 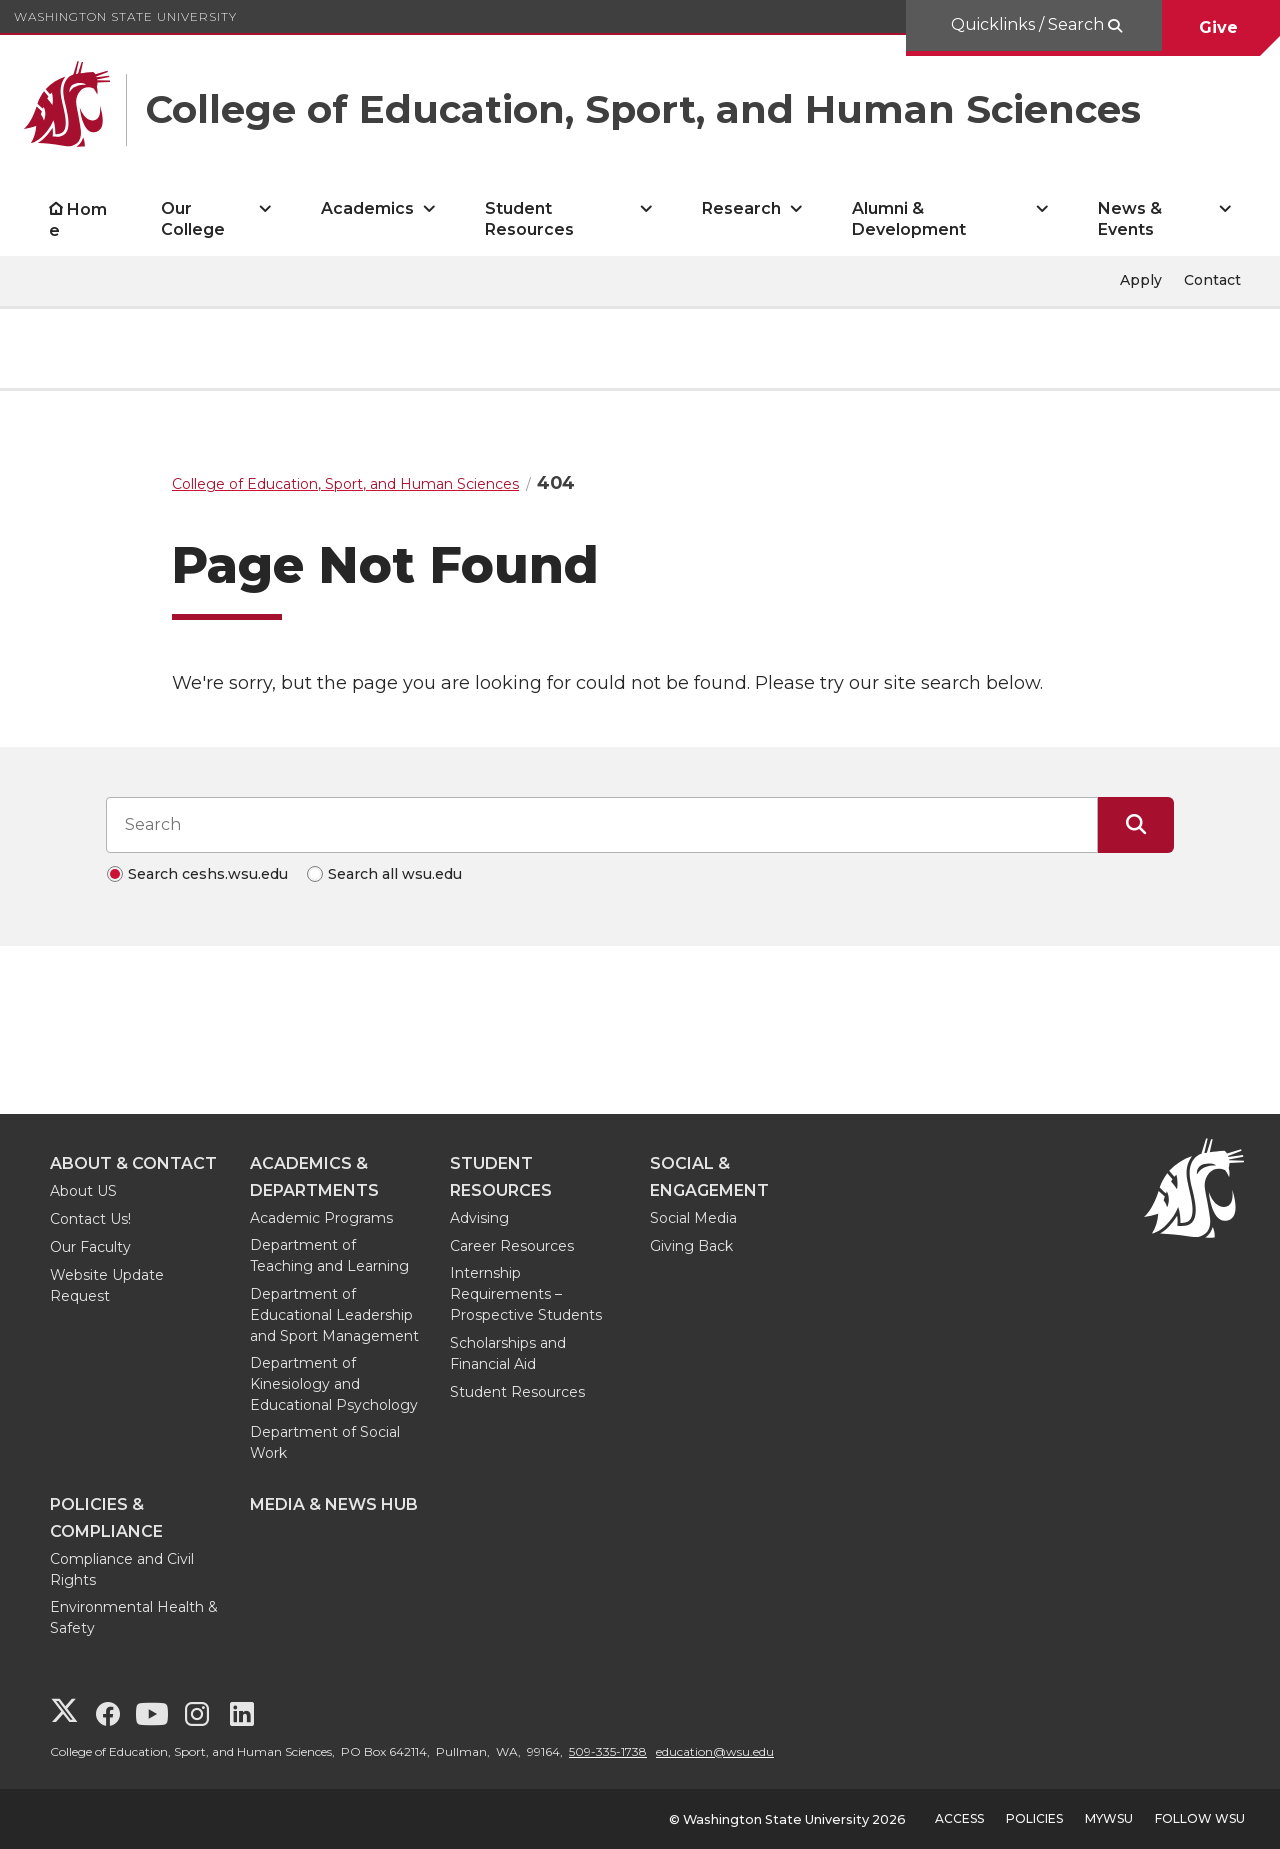 I want to click on Academic Programs, so click(x=321, y=1218).